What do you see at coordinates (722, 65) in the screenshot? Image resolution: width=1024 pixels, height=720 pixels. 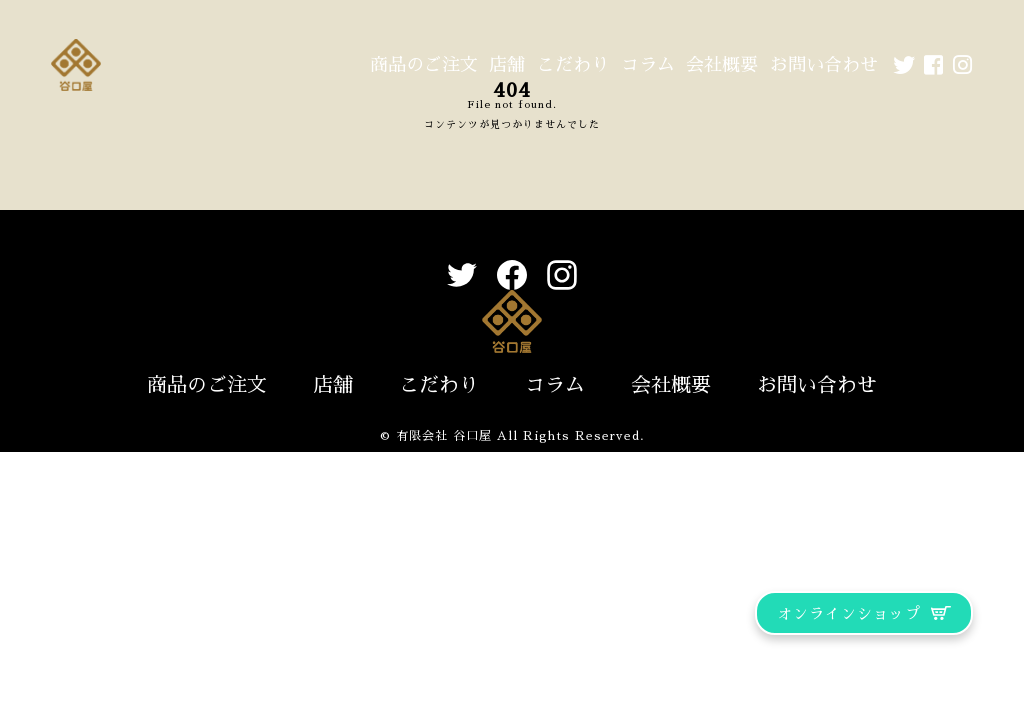 I see `会社概要` at bounding box center [722, 65].